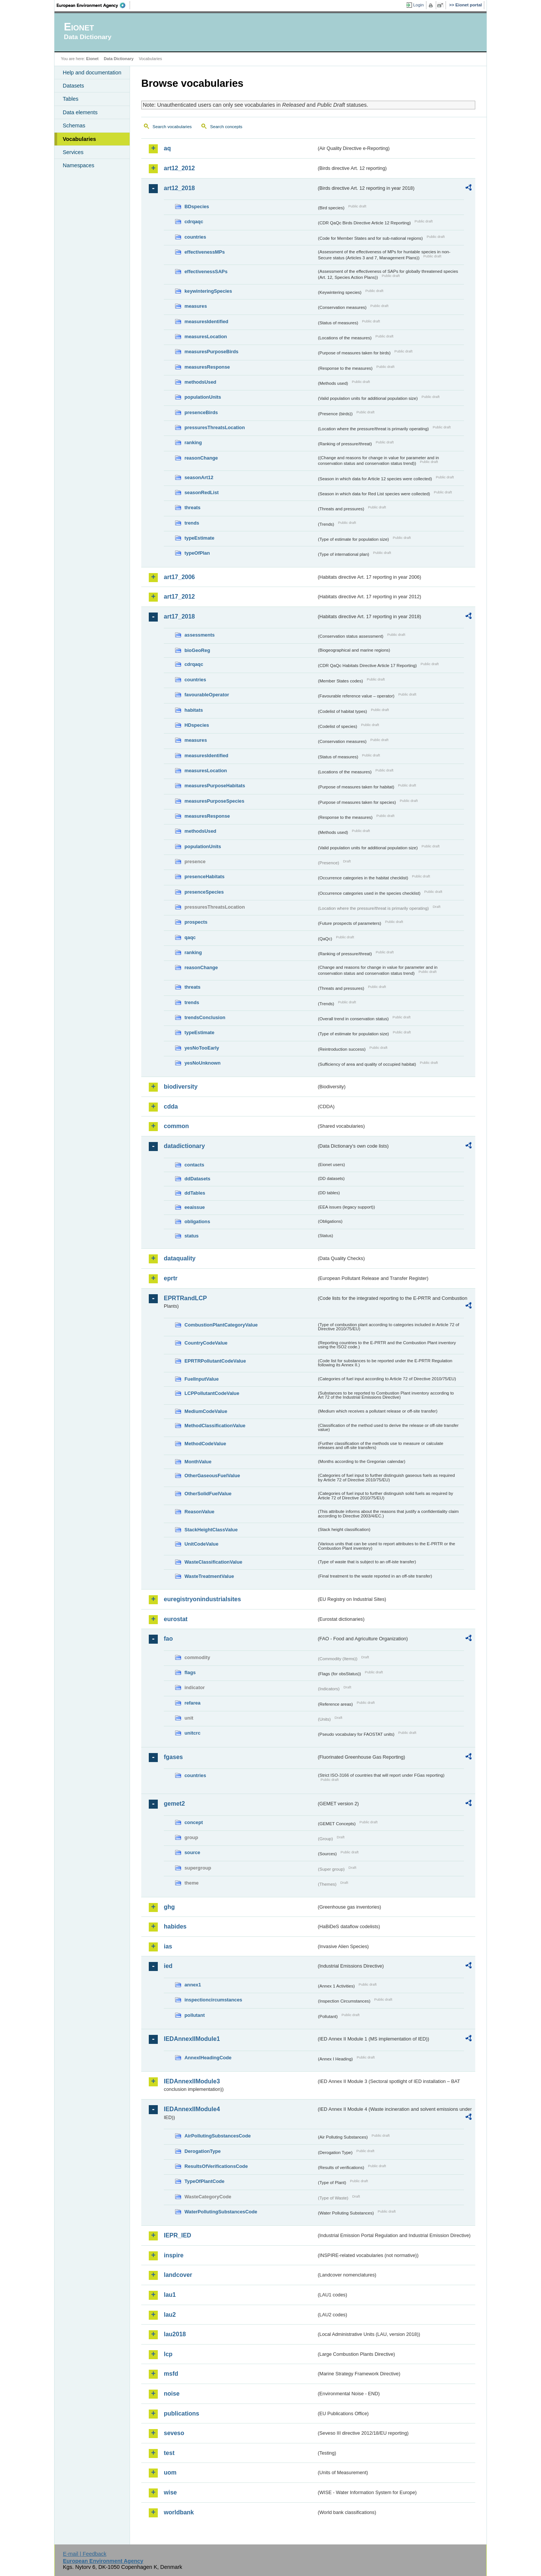 Image resolution: width=541 pixels, height=2576 pixels. Describe the element at coordinates (198, 477) in the screenshot. I see `seasonArt12` at that location.